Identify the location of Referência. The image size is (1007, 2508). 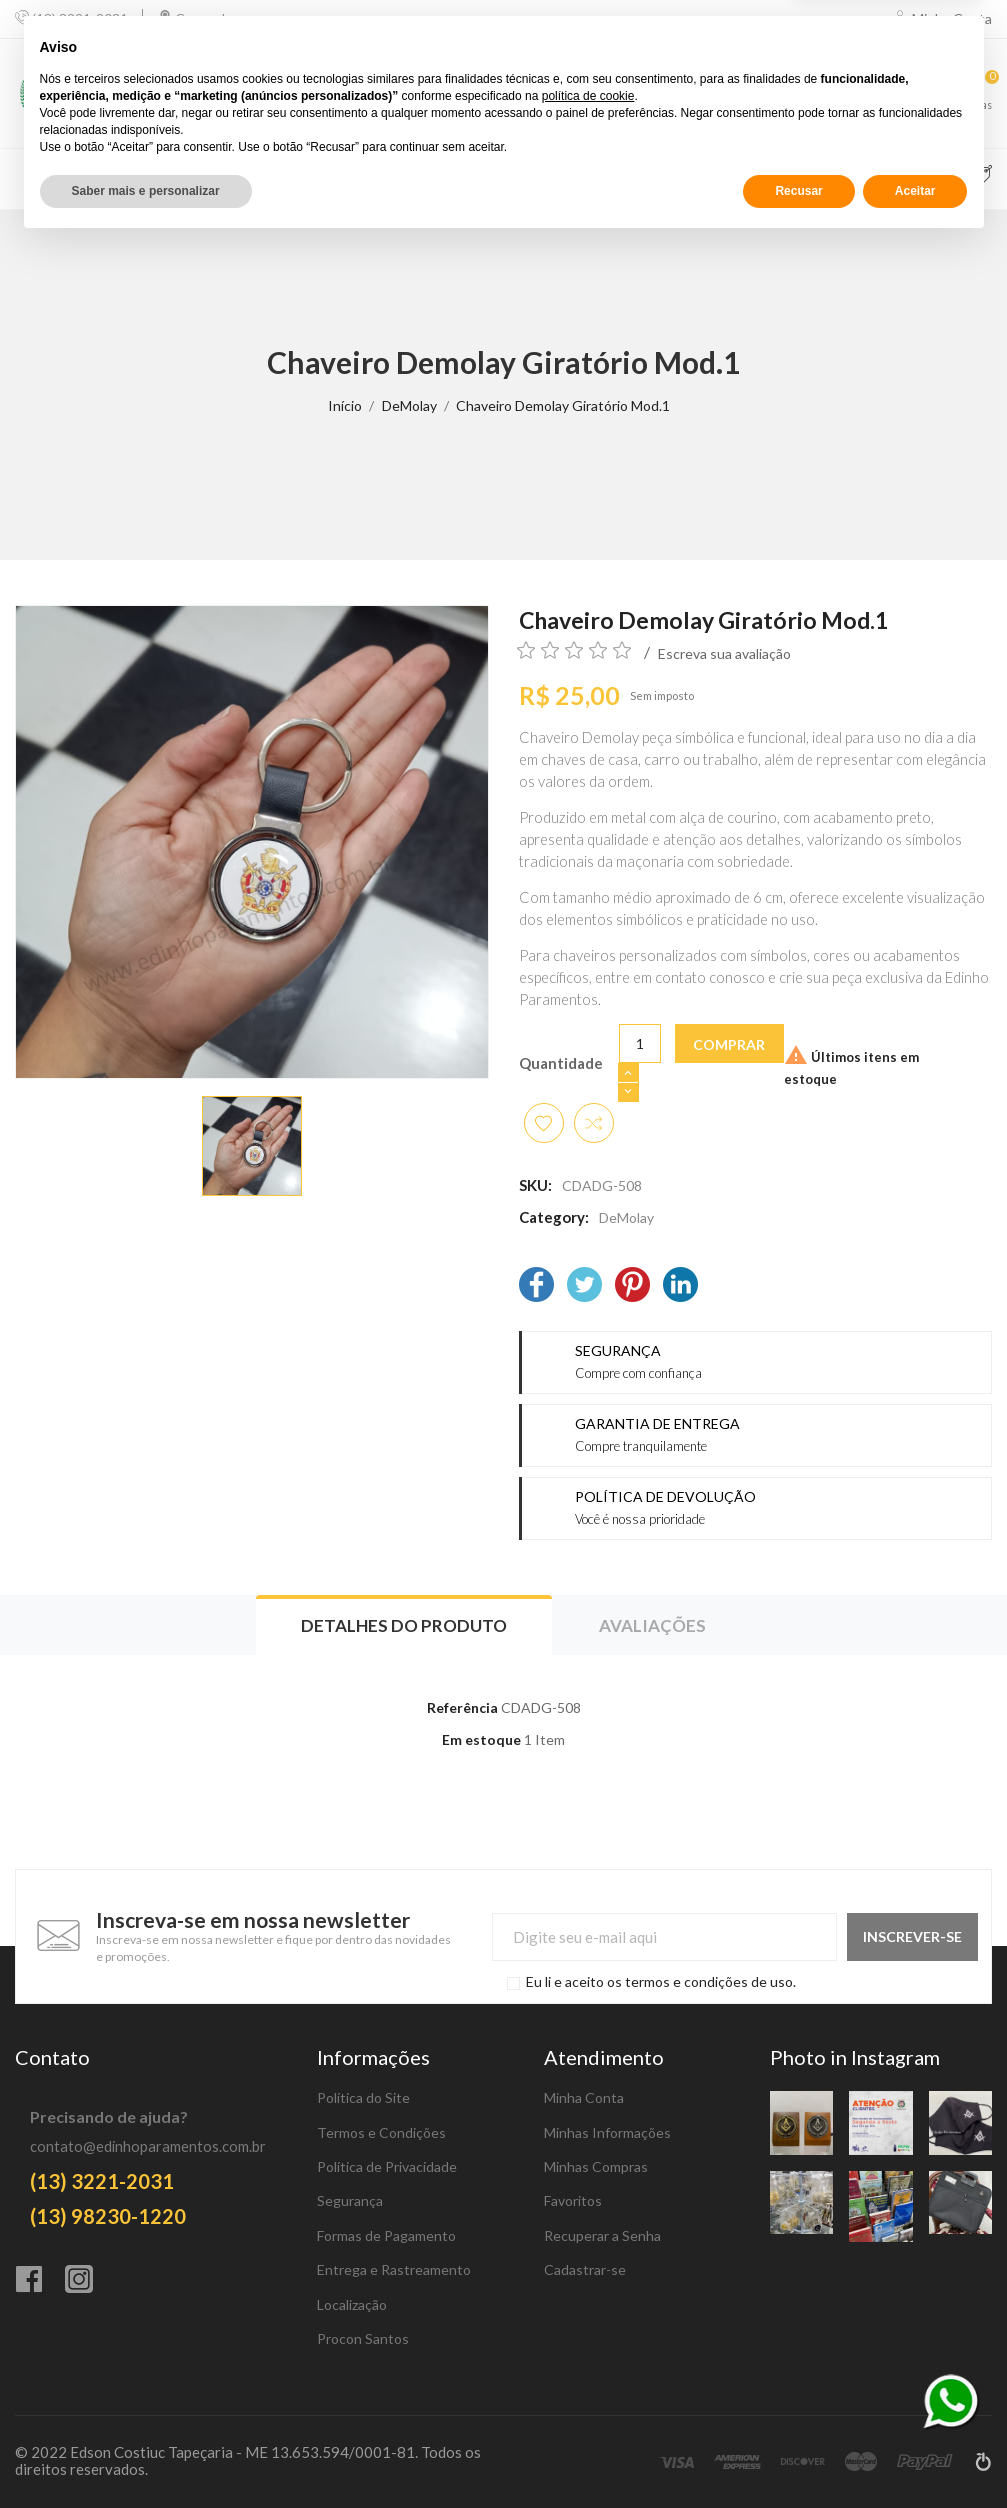
(462, 1707).